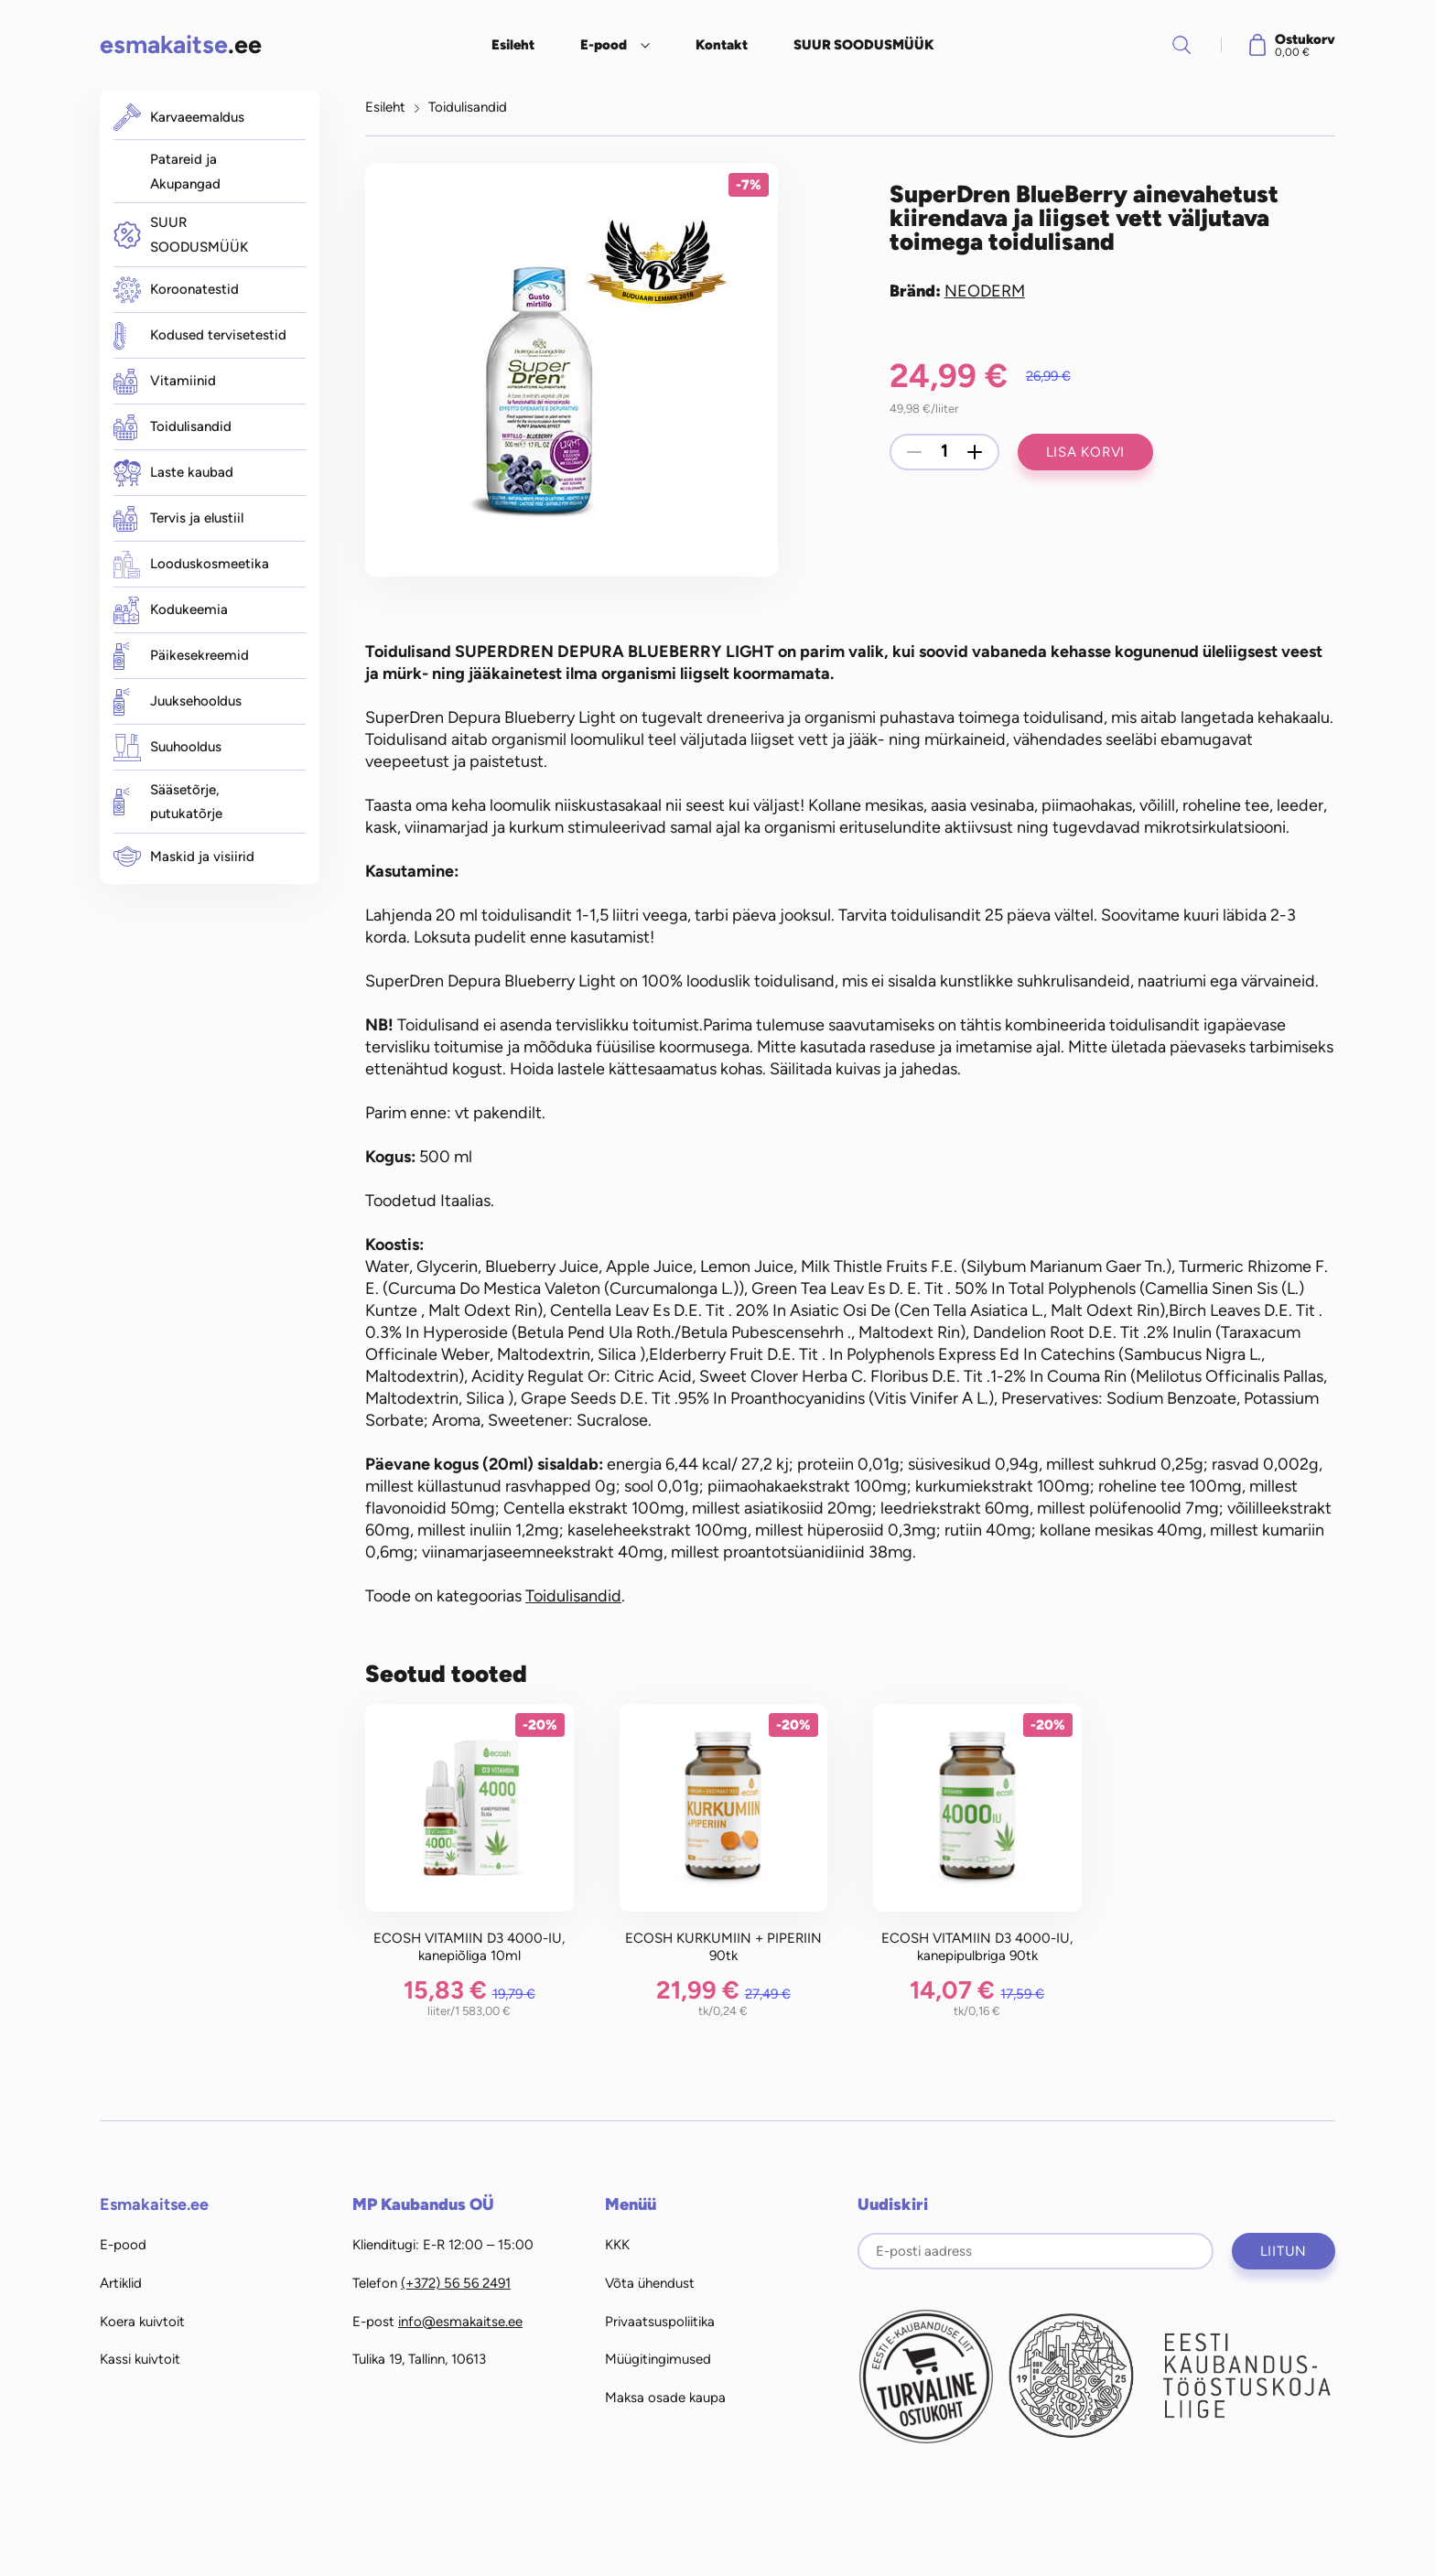  Describe the element at coordinates (185, 171) in the screenshot. I see `Patareid ja Akupangad` at that location.